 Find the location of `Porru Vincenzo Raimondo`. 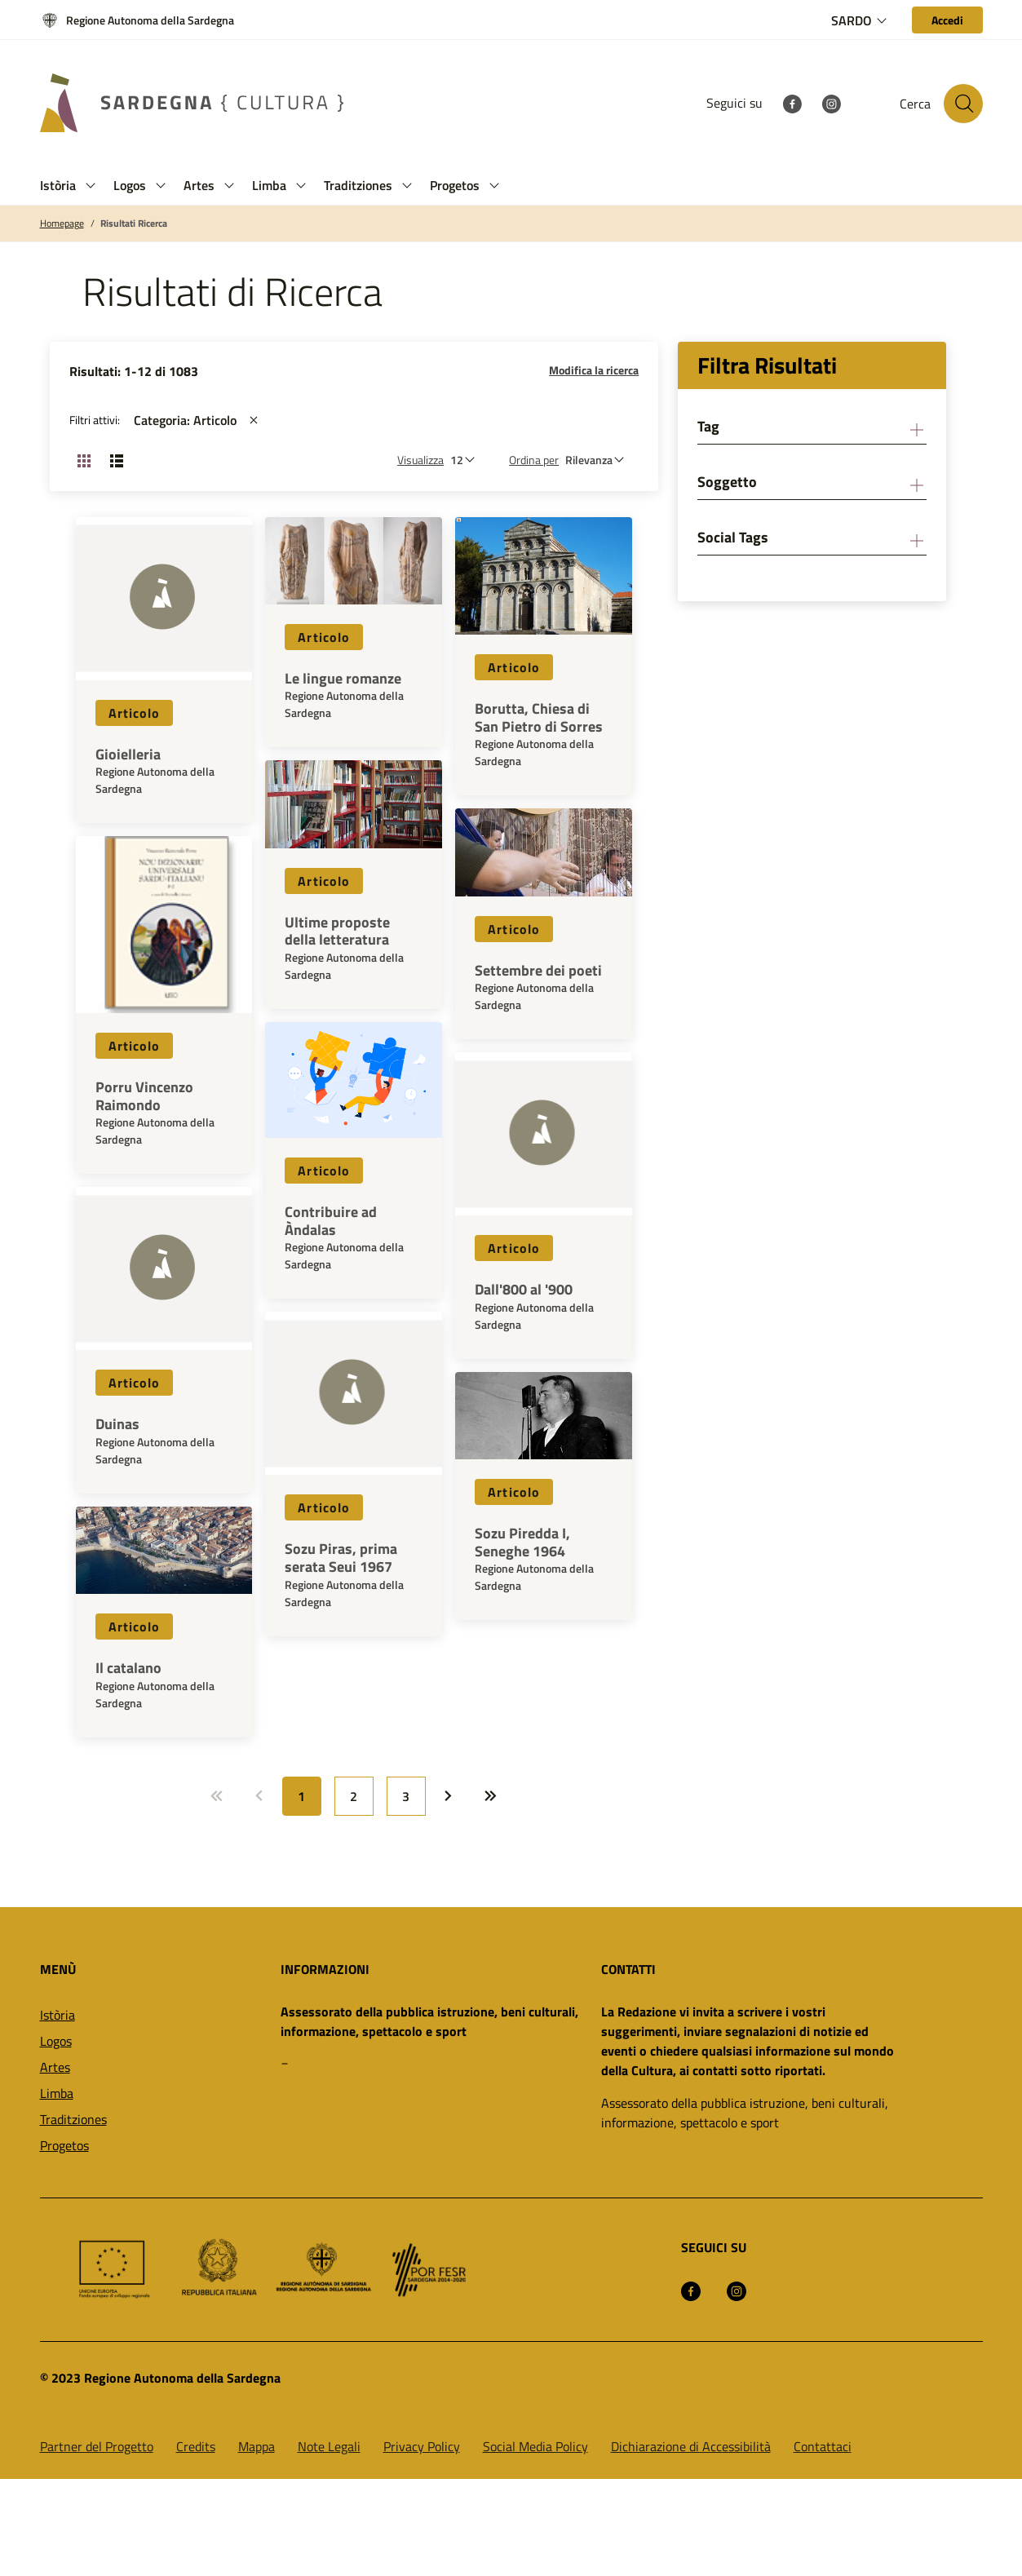

Porru Vincenzo Raimondo is located at coordinates (144, 1095).